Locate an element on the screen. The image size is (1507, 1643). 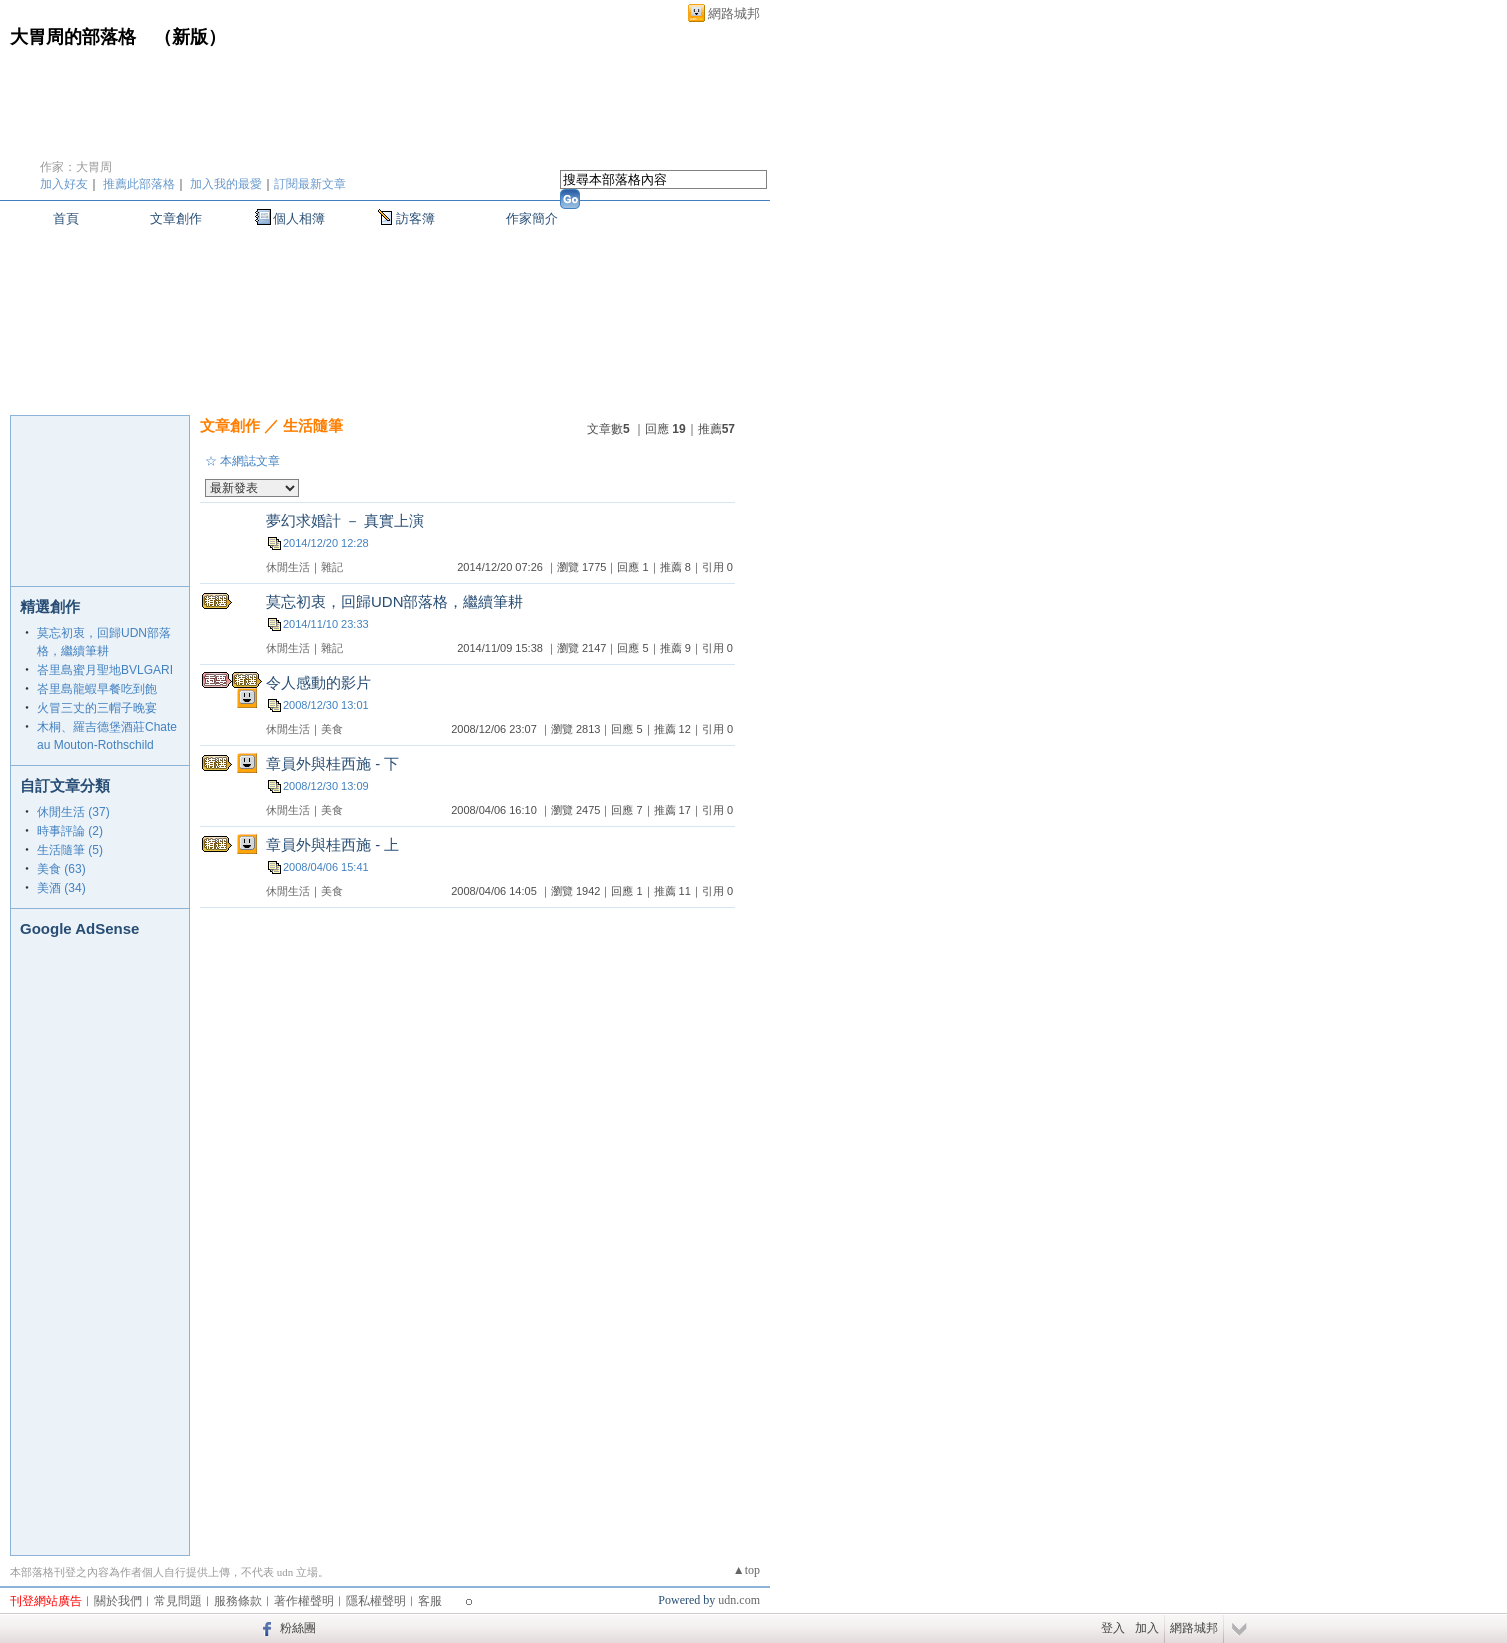
關於我們 is located at coordinates (118, 1601).